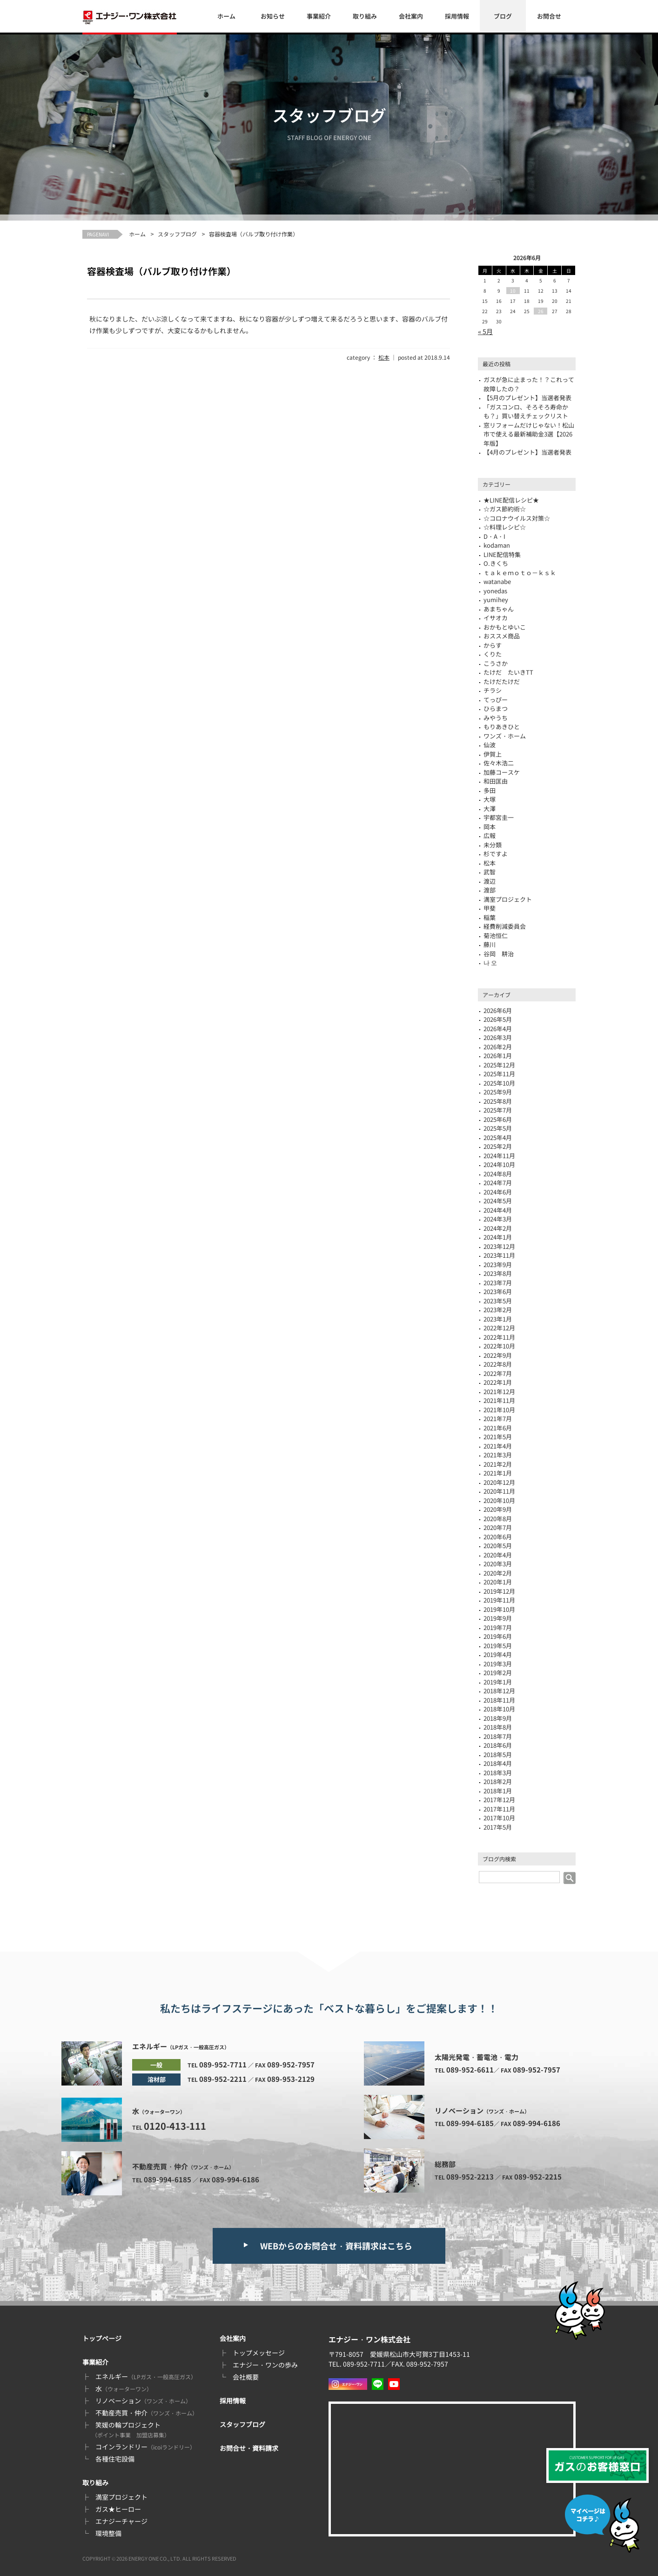 This screenshot has width=658, height=2576. What do you see at coordinates (498, 762) in the screenshot?
I see `佐々木浩二` at bounding box center [498, 762].